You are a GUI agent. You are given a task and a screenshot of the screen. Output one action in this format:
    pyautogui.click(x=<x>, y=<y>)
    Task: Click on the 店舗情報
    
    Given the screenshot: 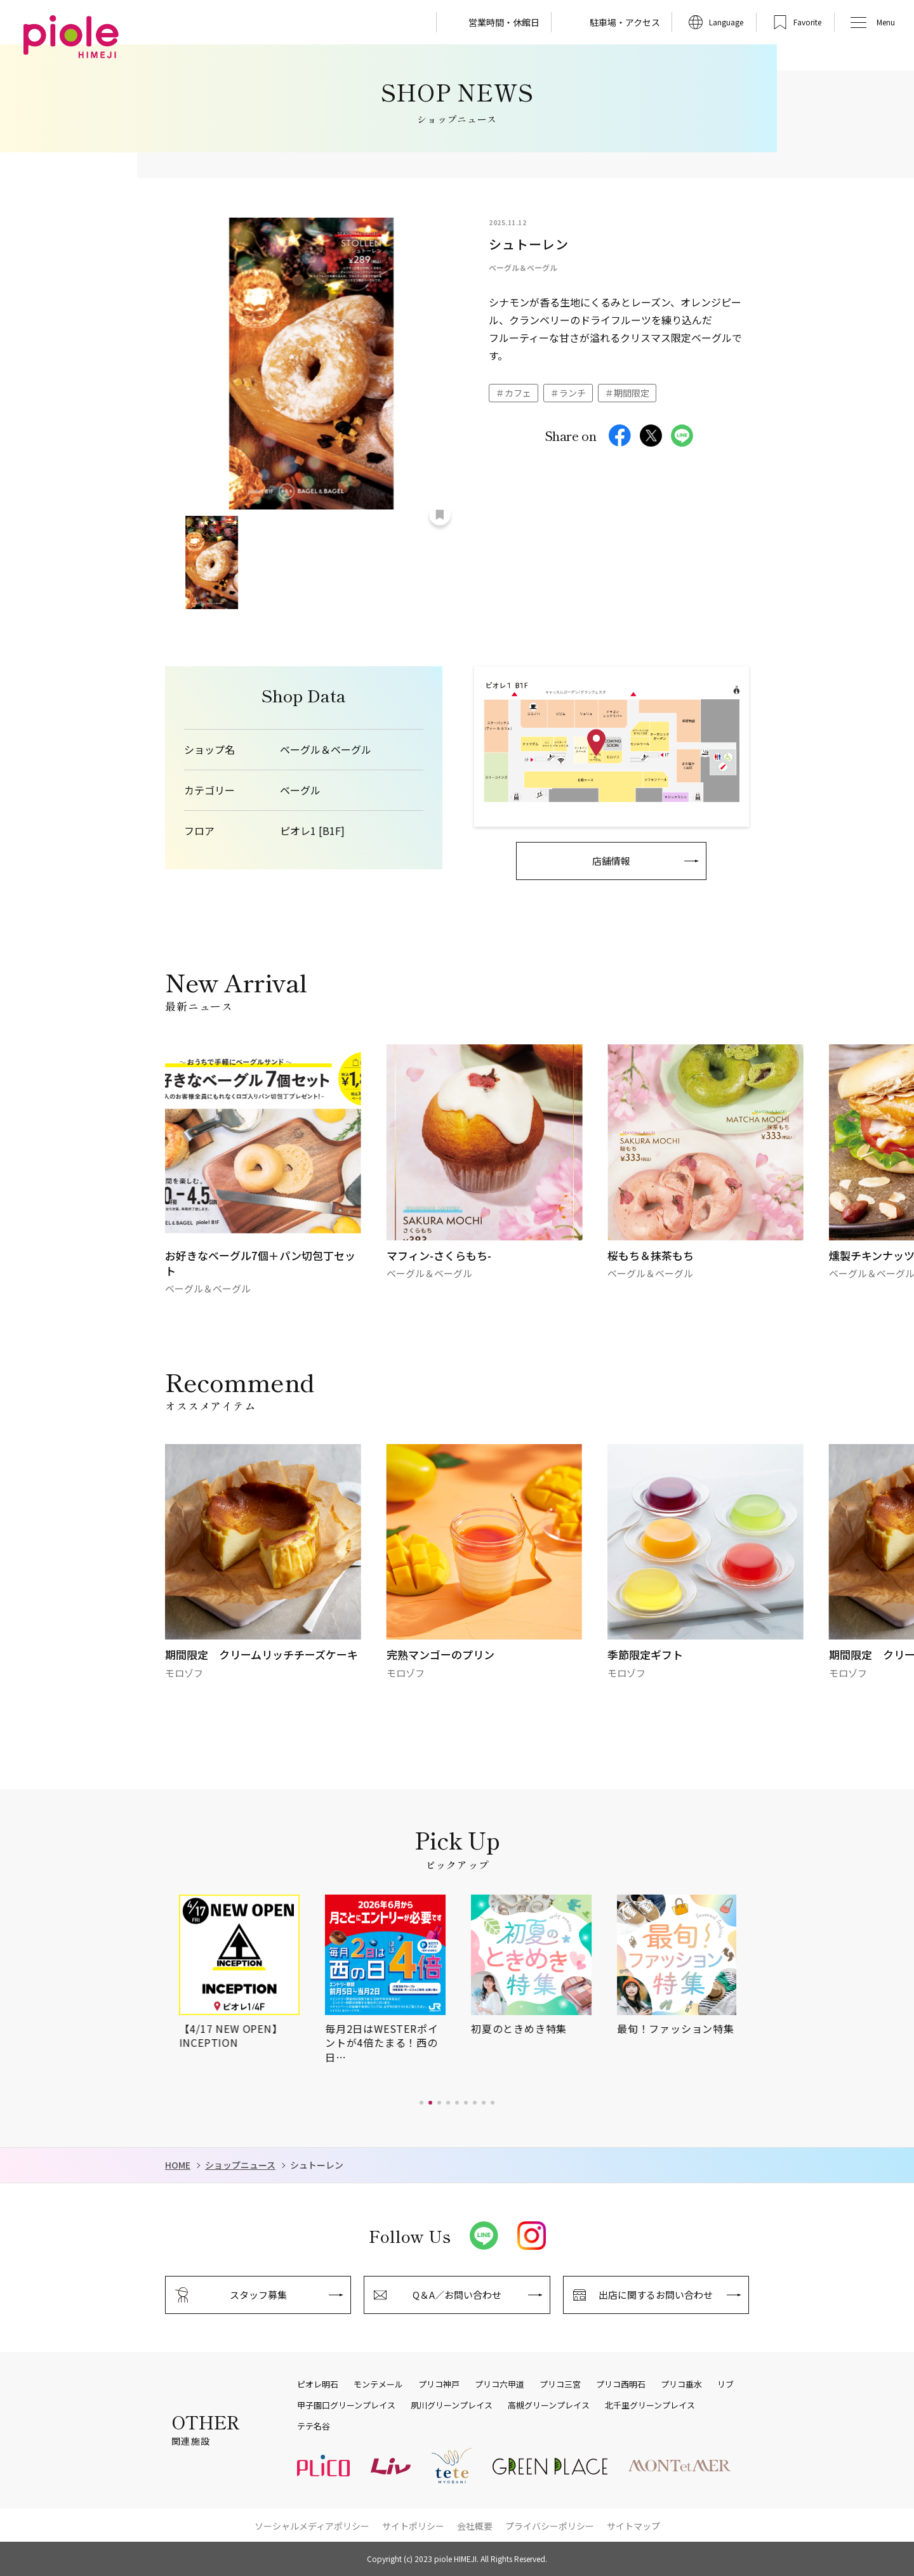 What is the action you would take?
    pyautogui.click(x=611, y=860)
    